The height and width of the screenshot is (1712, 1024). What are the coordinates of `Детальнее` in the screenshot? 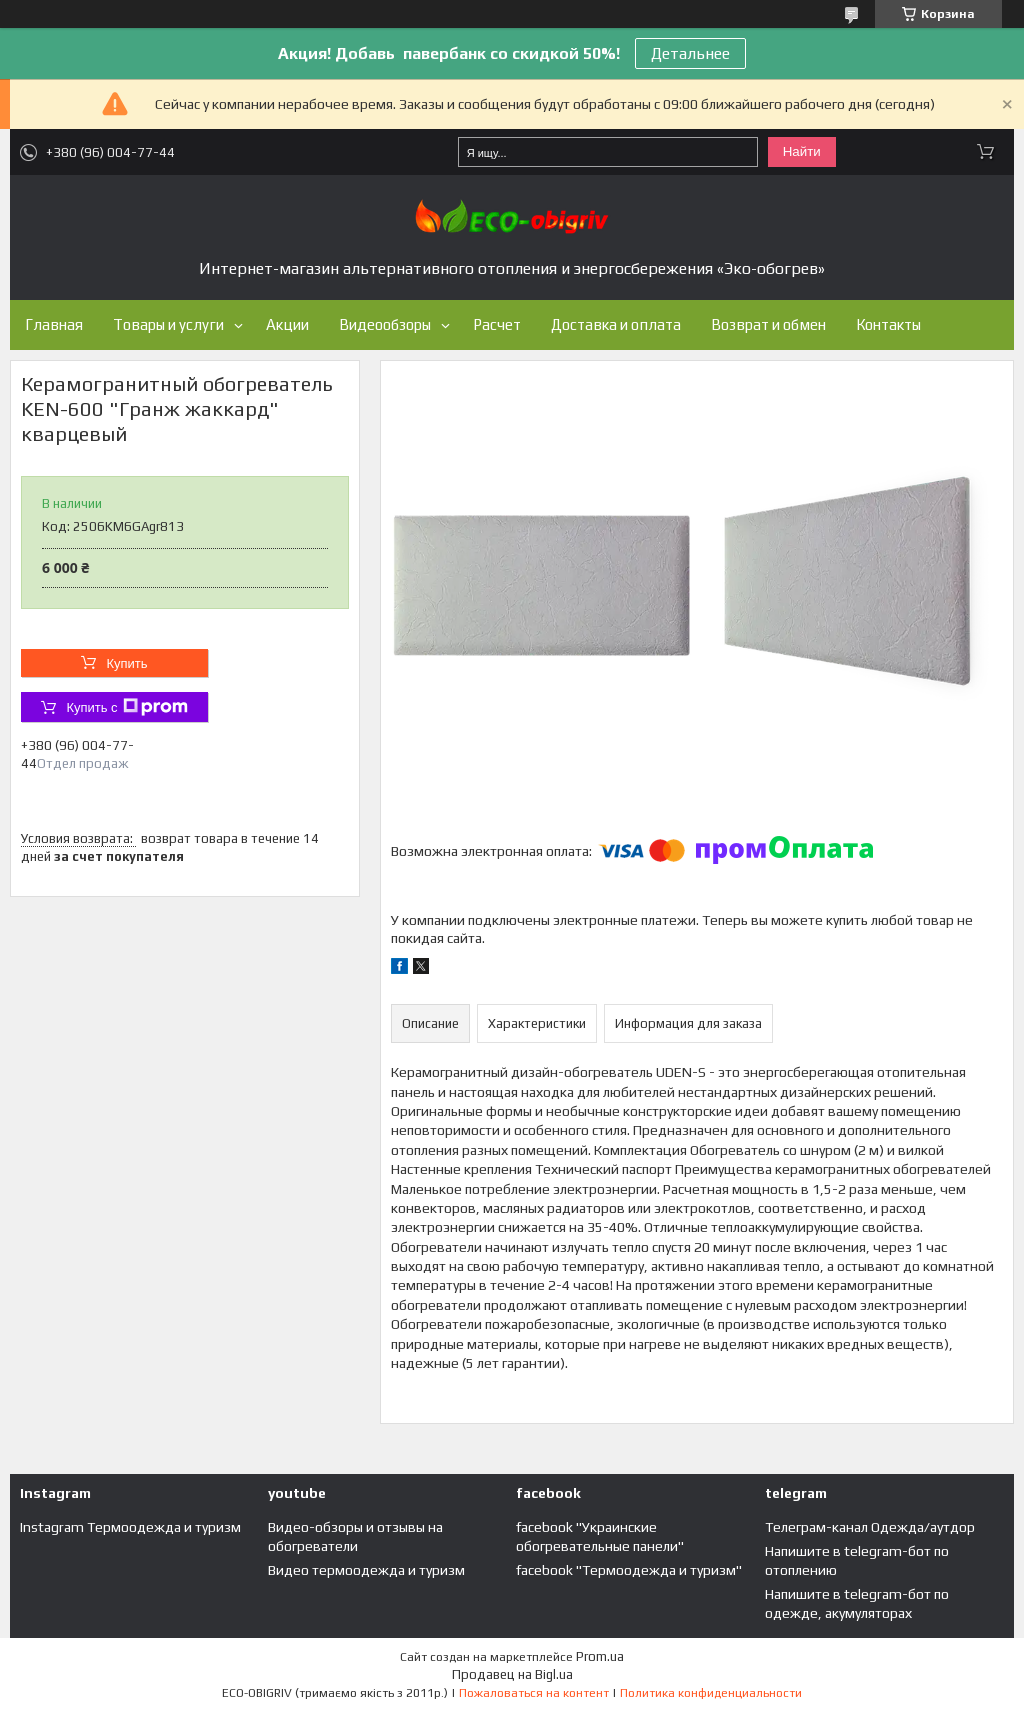 It's located at (690, 53).